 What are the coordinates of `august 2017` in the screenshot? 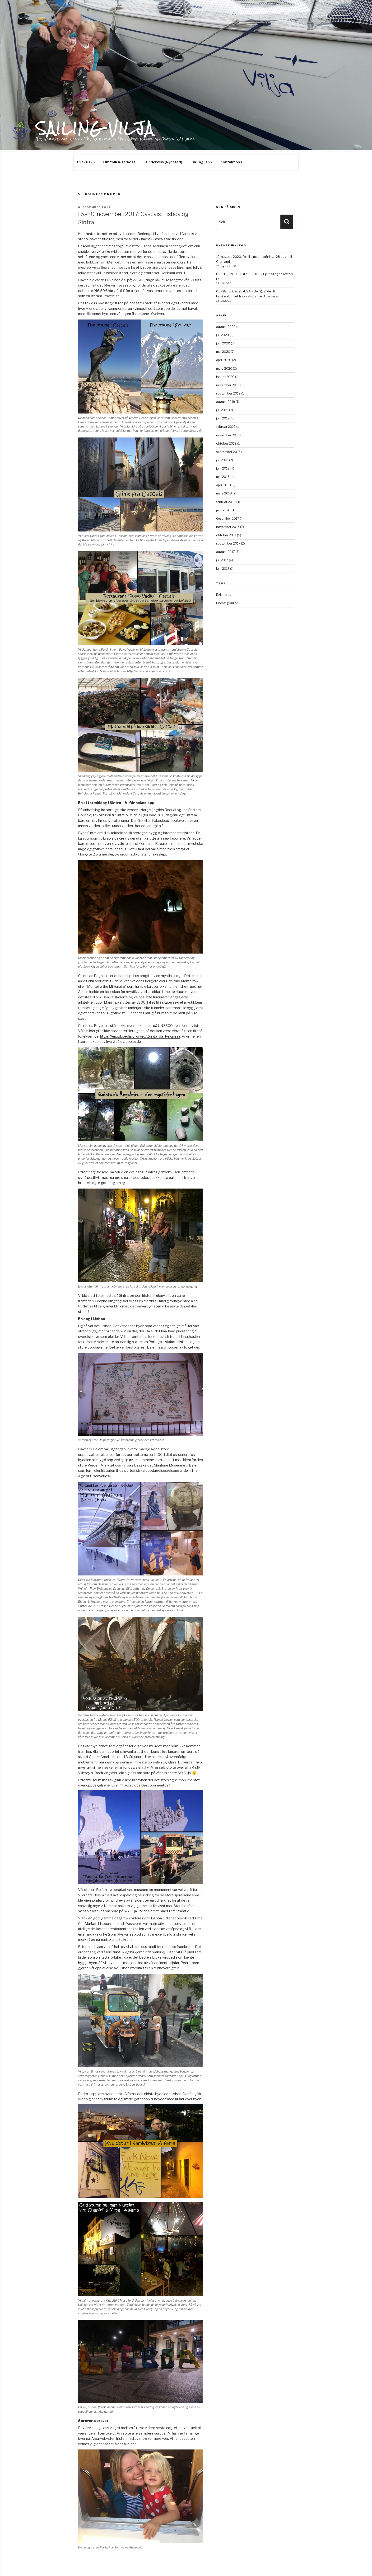 It's located at (225, 552).